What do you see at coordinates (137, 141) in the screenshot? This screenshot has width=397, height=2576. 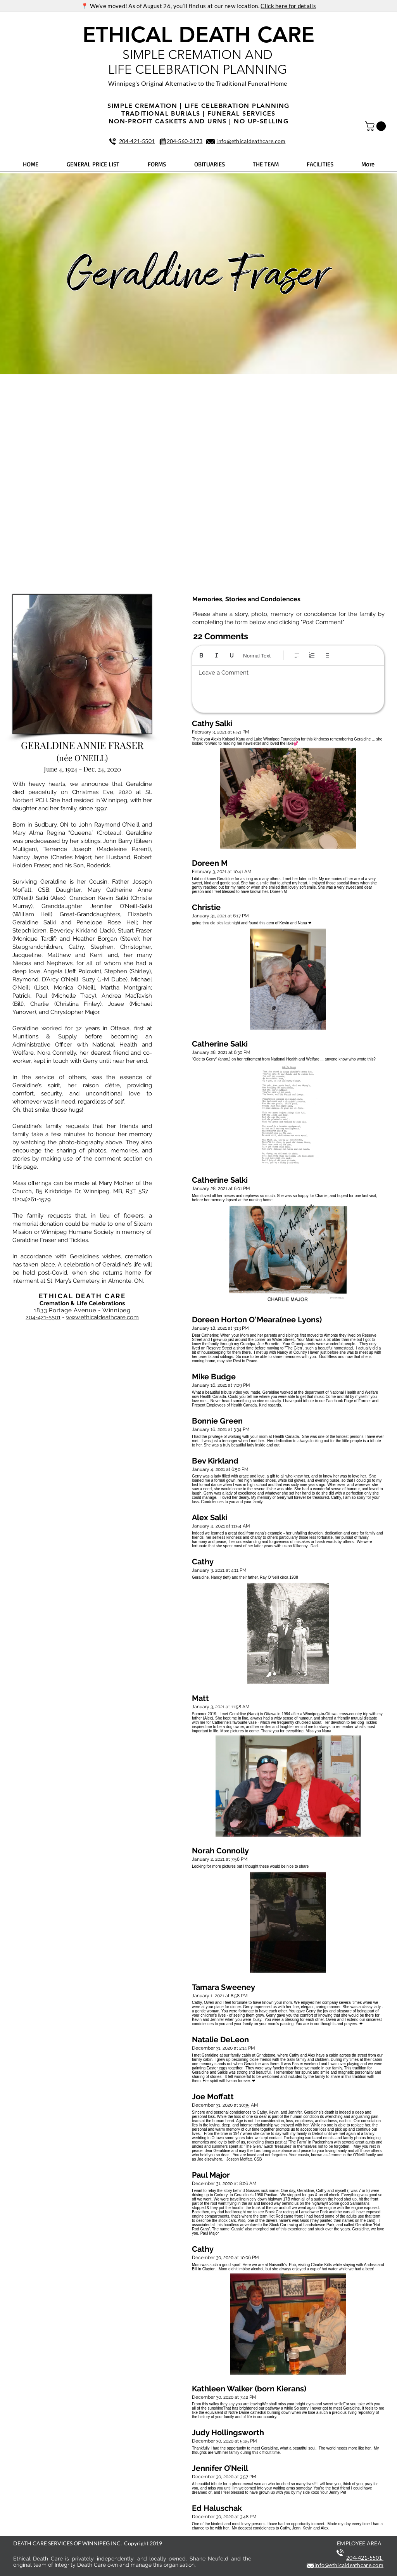 I see `204‑421‑5501` at bounding box center [137, 141].